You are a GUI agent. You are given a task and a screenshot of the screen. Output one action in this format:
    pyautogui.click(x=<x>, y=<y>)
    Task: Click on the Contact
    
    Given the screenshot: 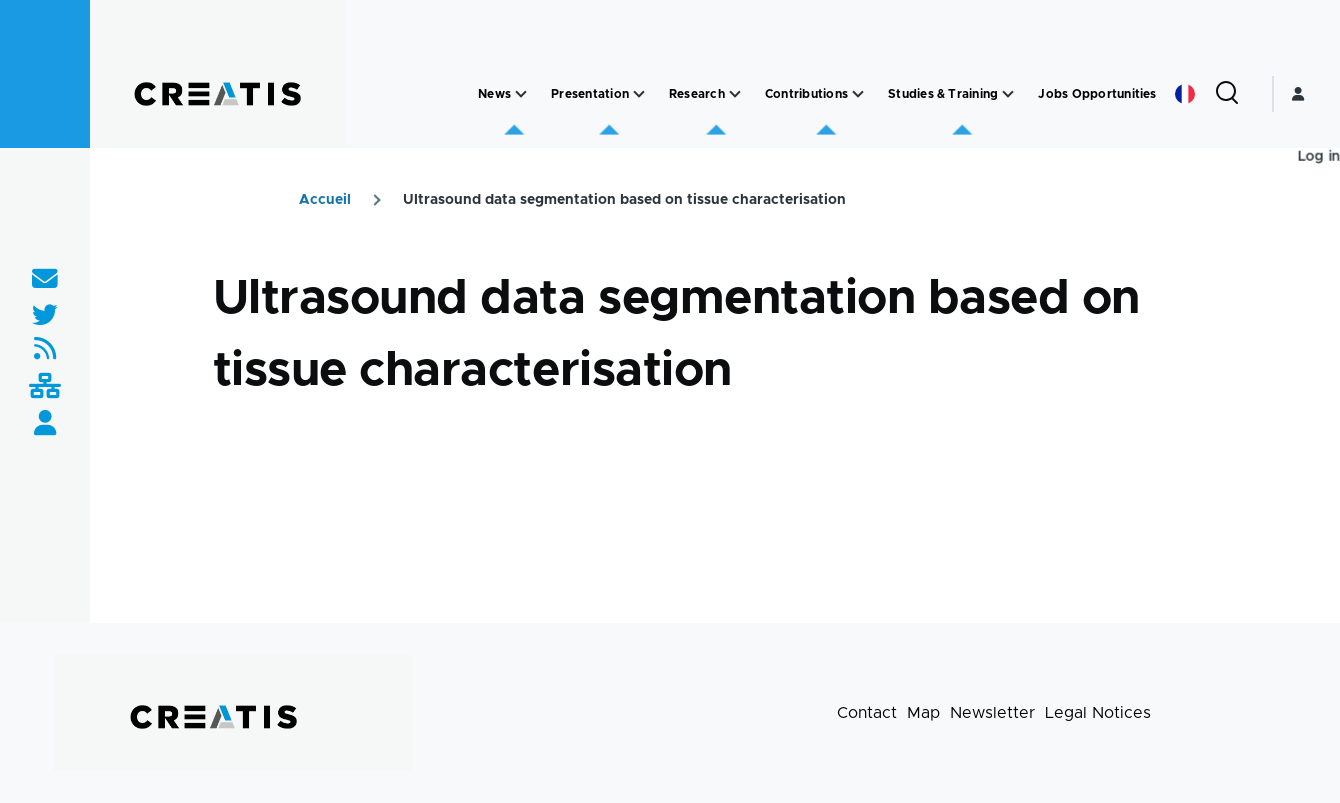 What is the action you would take?
    pyautogui.click(x=867, y=713)
    